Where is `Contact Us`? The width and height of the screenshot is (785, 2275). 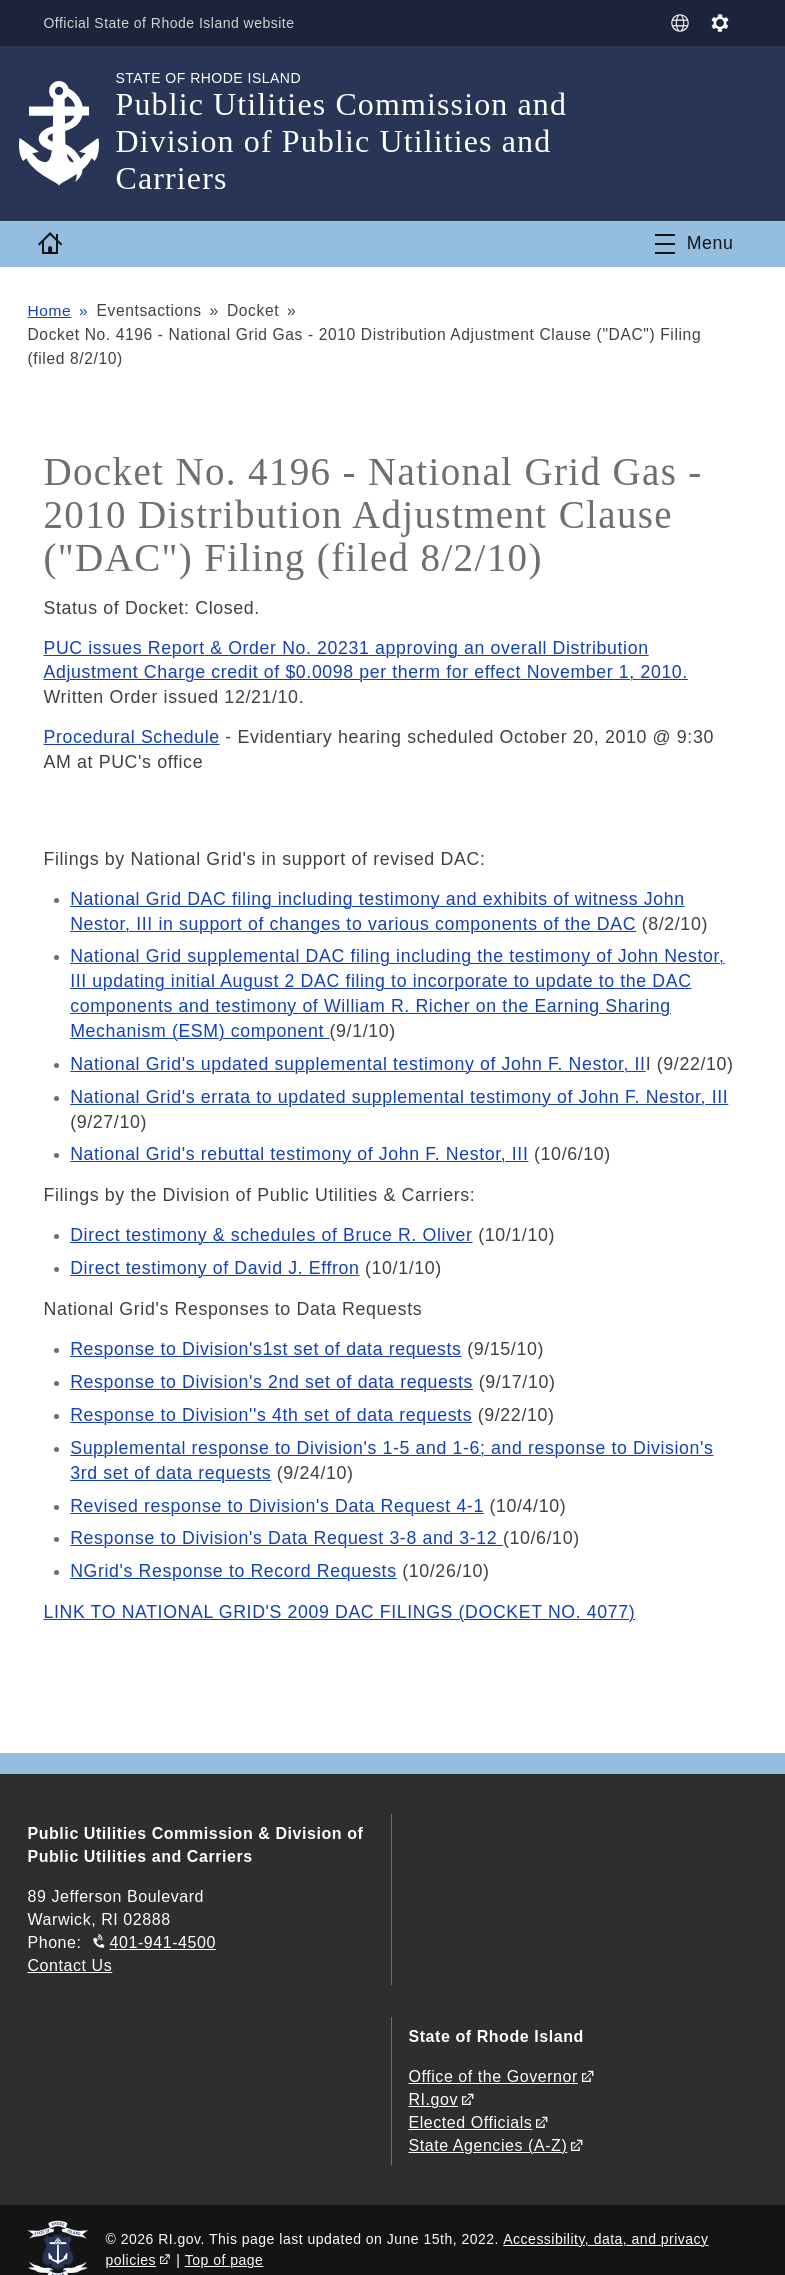
Contact Us is located at coordinates (69, 1945).